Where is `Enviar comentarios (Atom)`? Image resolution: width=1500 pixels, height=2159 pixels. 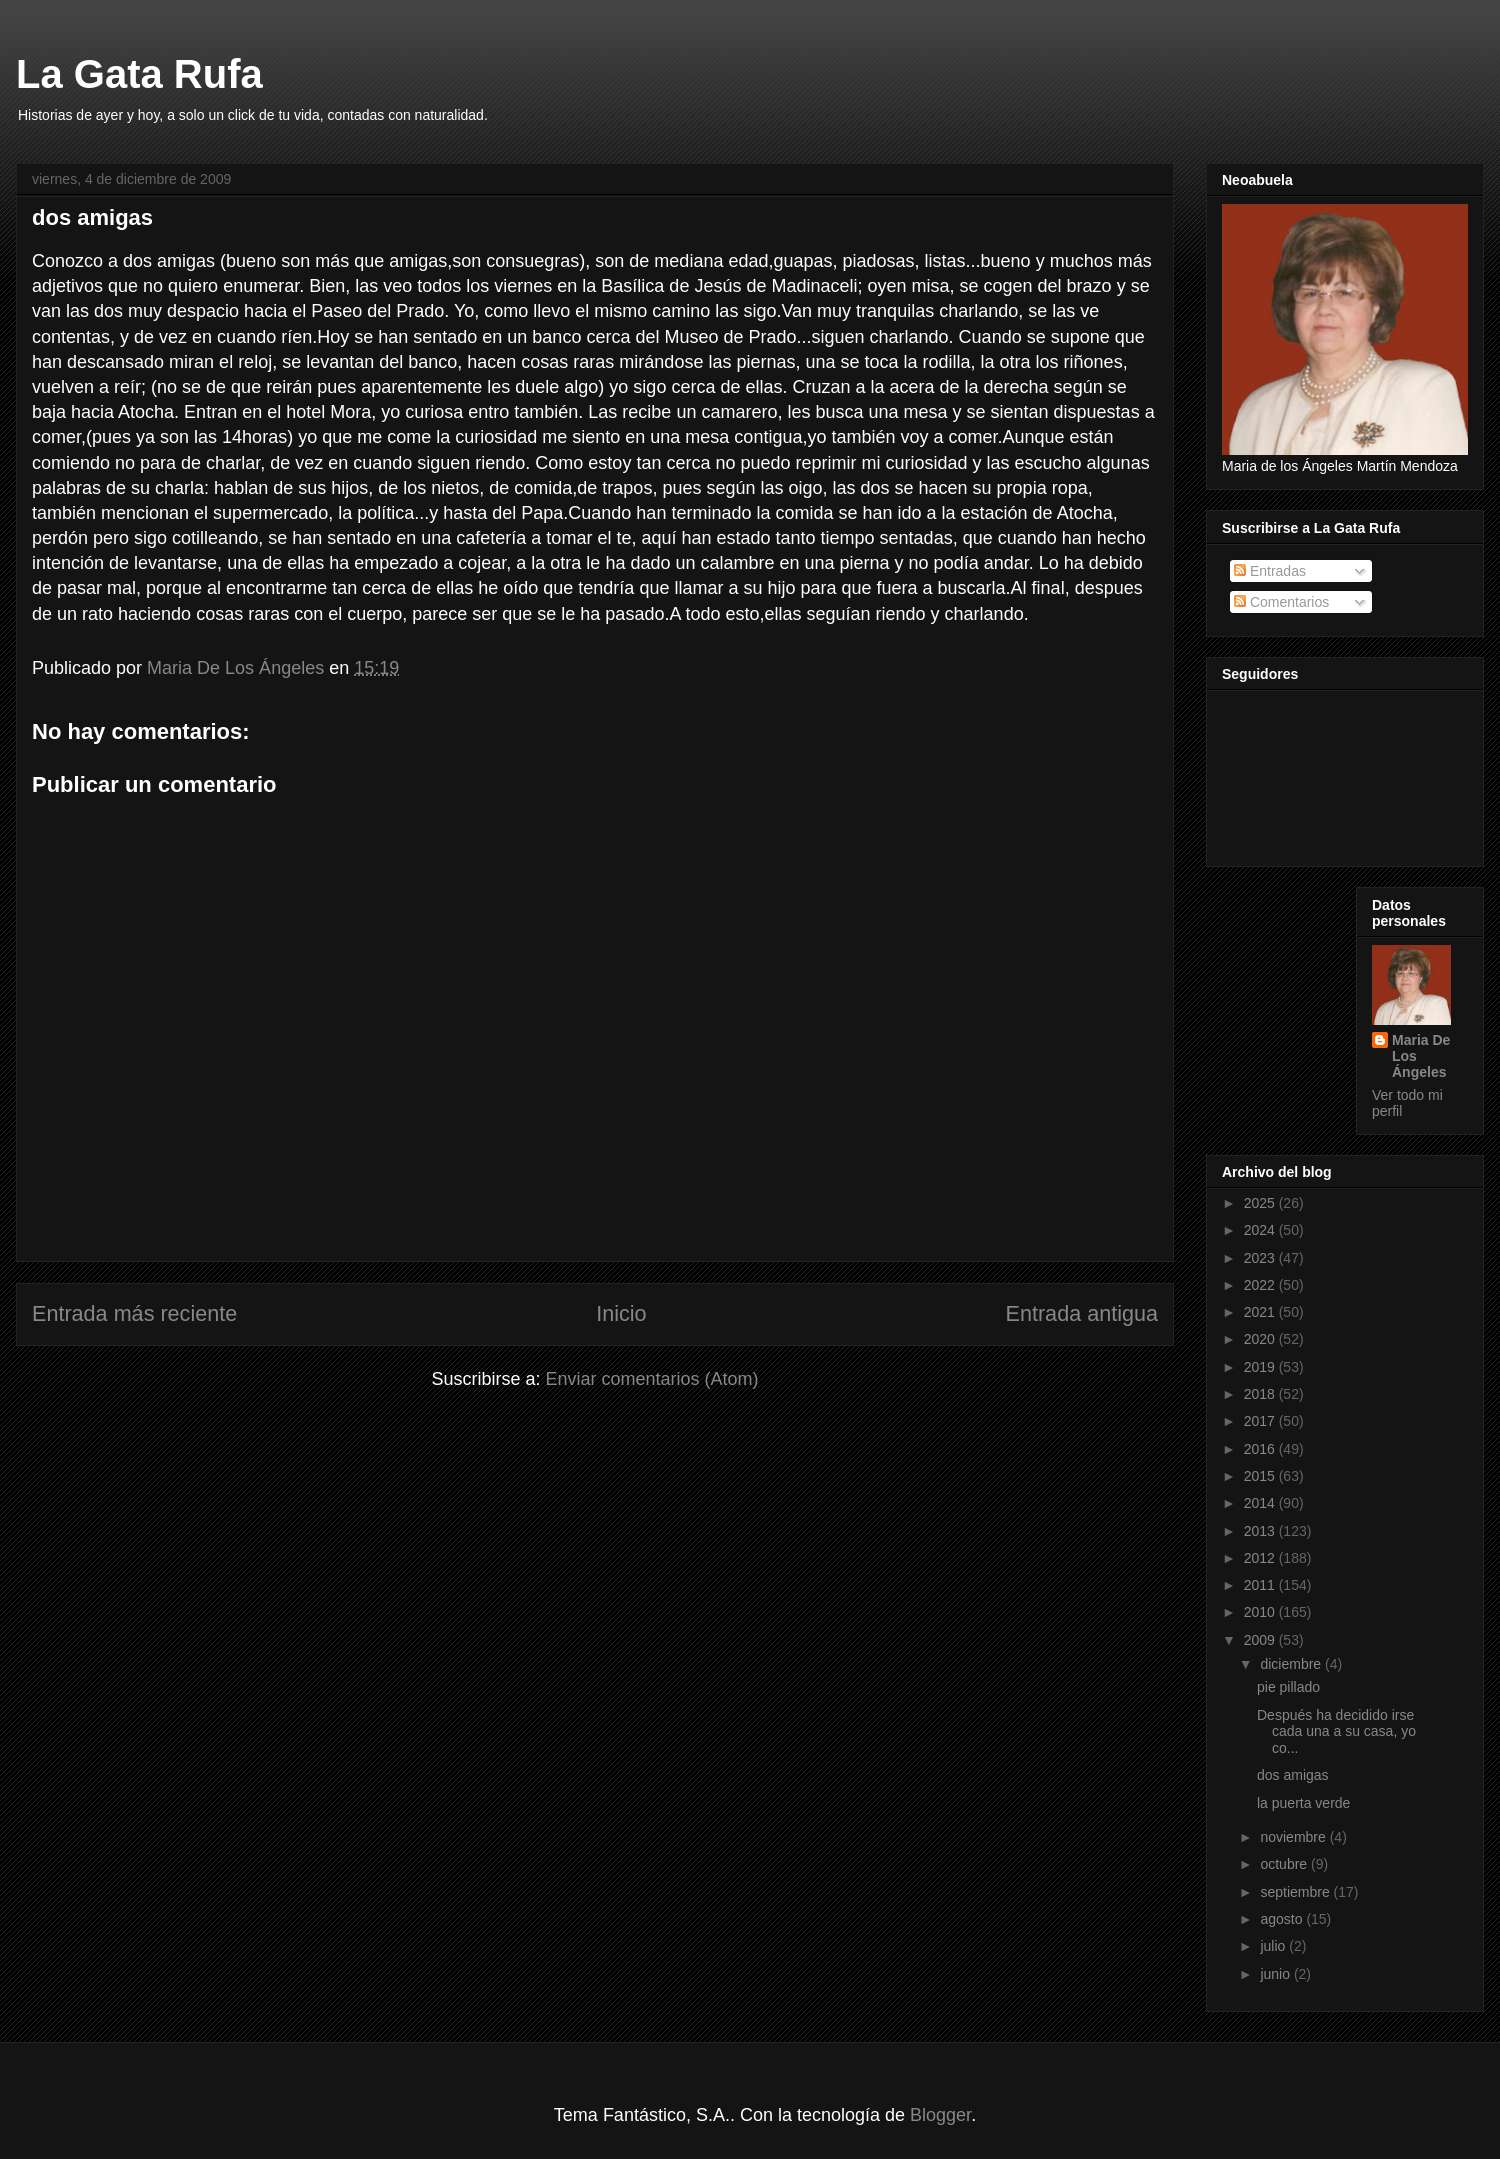 Enviar comentarios (Atom) is located at coordinates (651, 1379).